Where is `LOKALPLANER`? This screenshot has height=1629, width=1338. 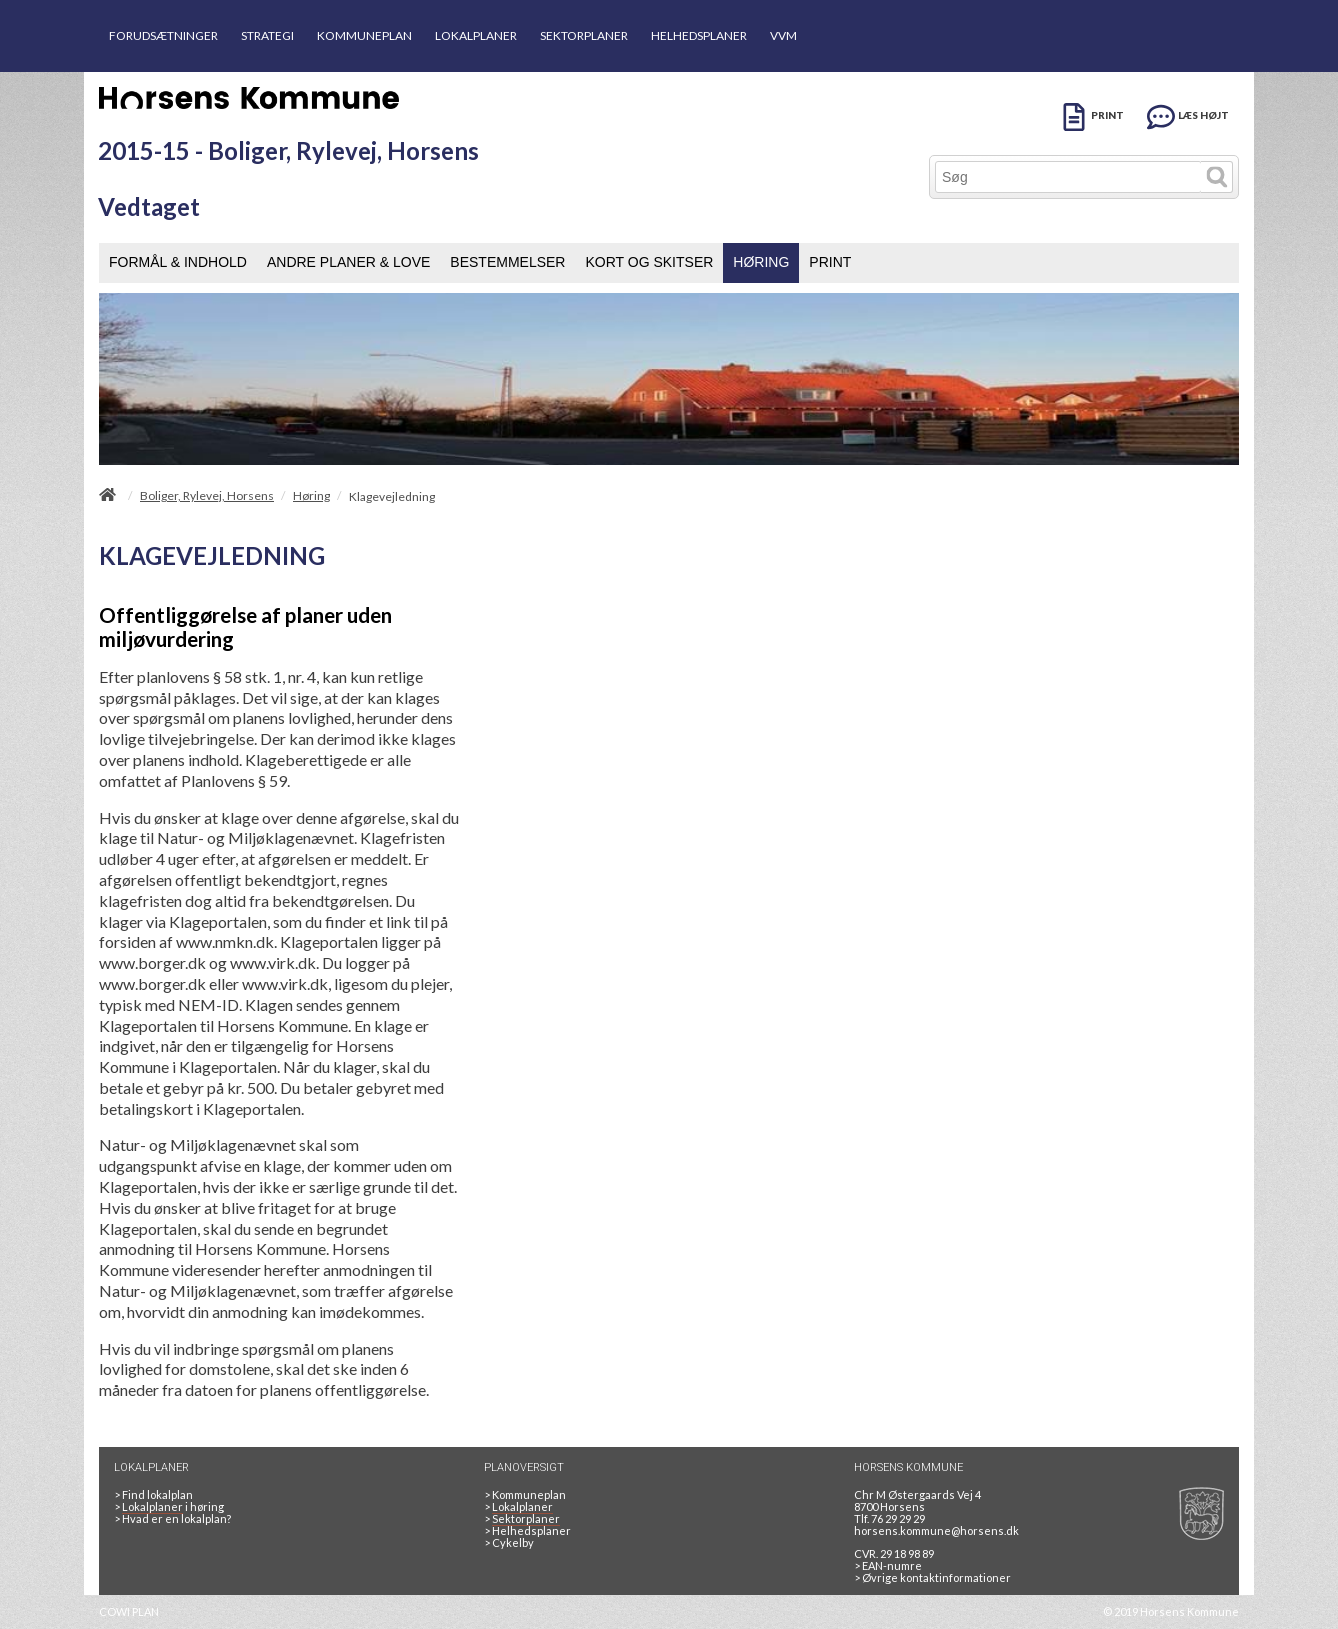
LOKALPLANER is located at coordinates (476, 35).